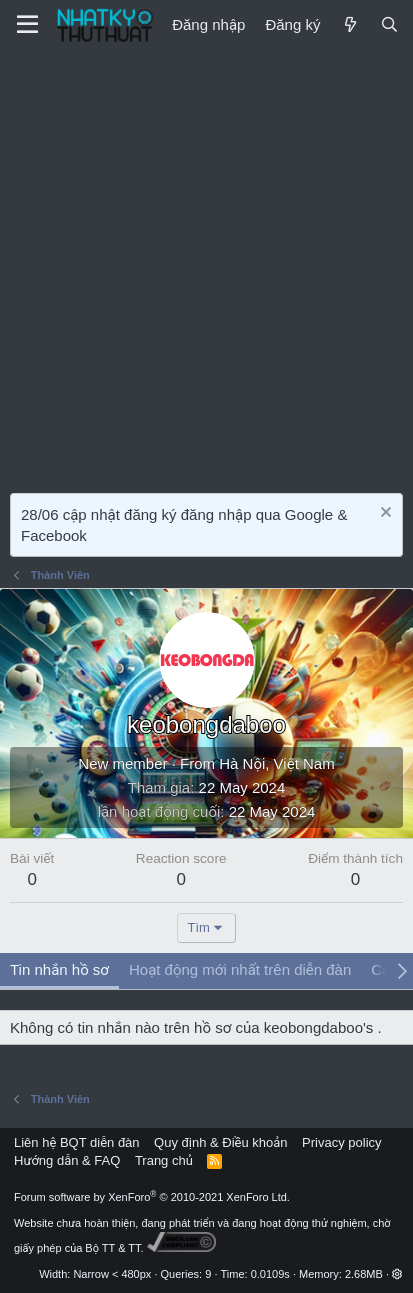 The height and width of the screenshot is (1293, 413). What do you see at coordinates (27, 25) in the screenshot?
I see `[Menu]` at bounding box center [27, 25].